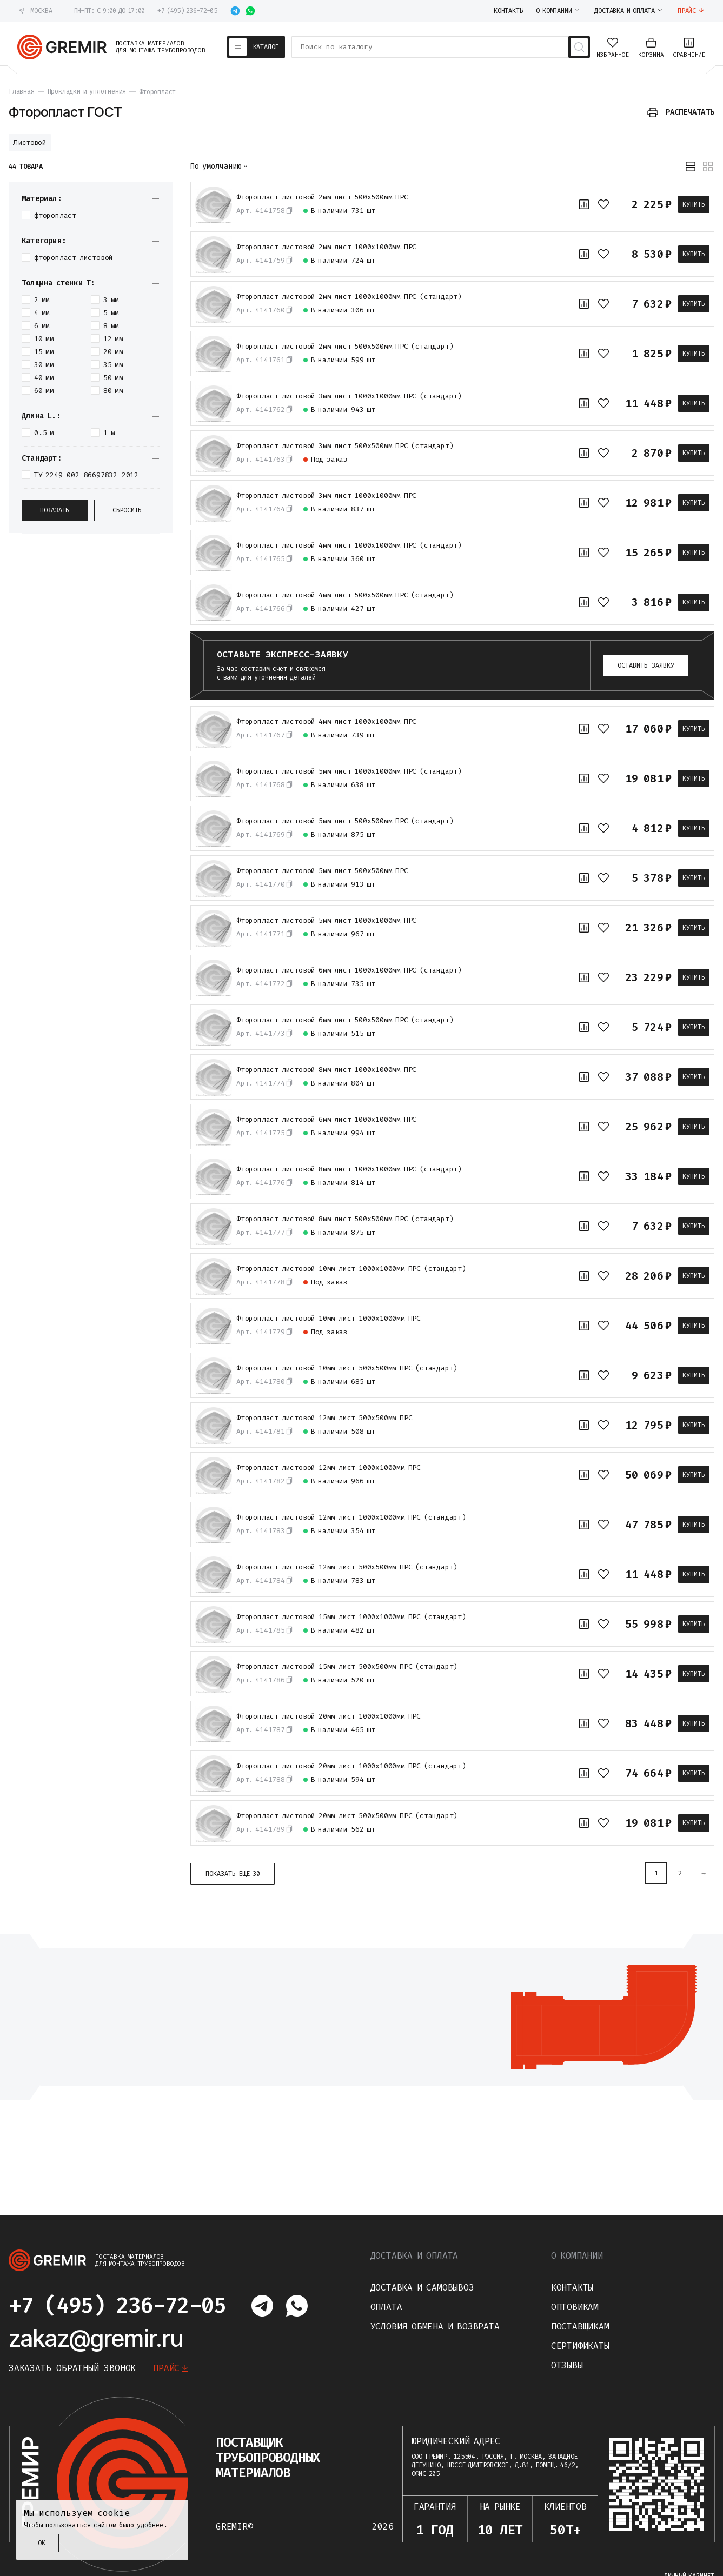  I want to click on Фторопласт листовой 4мм лист 1000х1000мм ПРС (стандарт), so click(349, 545).